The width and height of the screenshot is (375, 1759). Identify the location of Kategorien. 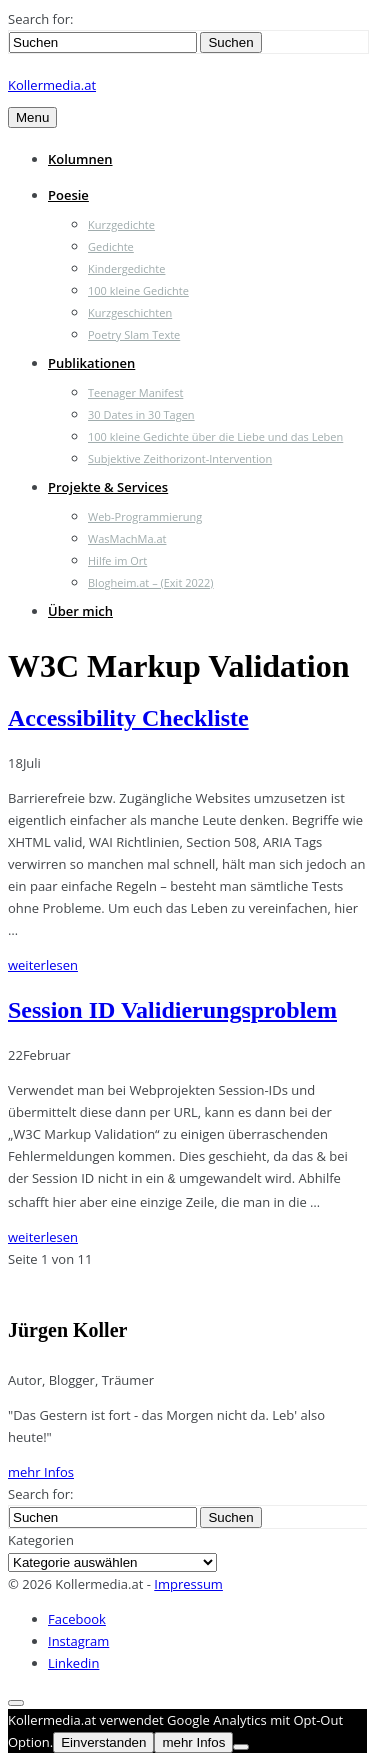
(41, 1538).